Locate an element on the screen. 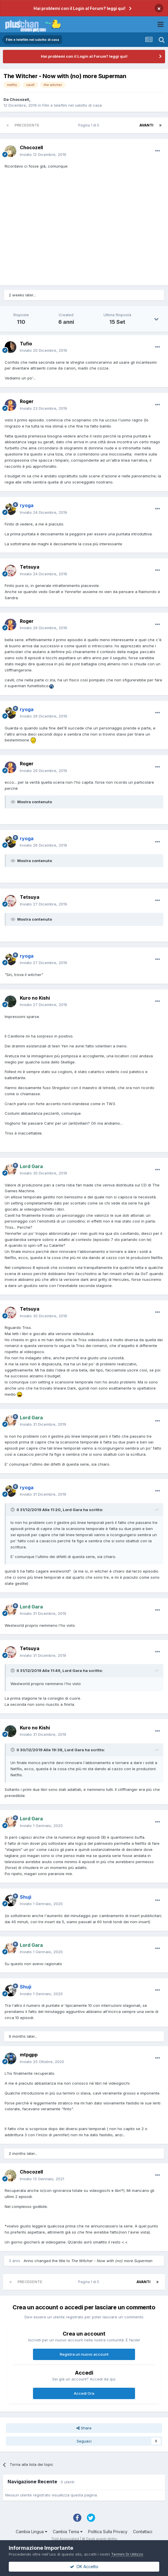  Accedi Ora is located at coordinates (84, 2393).